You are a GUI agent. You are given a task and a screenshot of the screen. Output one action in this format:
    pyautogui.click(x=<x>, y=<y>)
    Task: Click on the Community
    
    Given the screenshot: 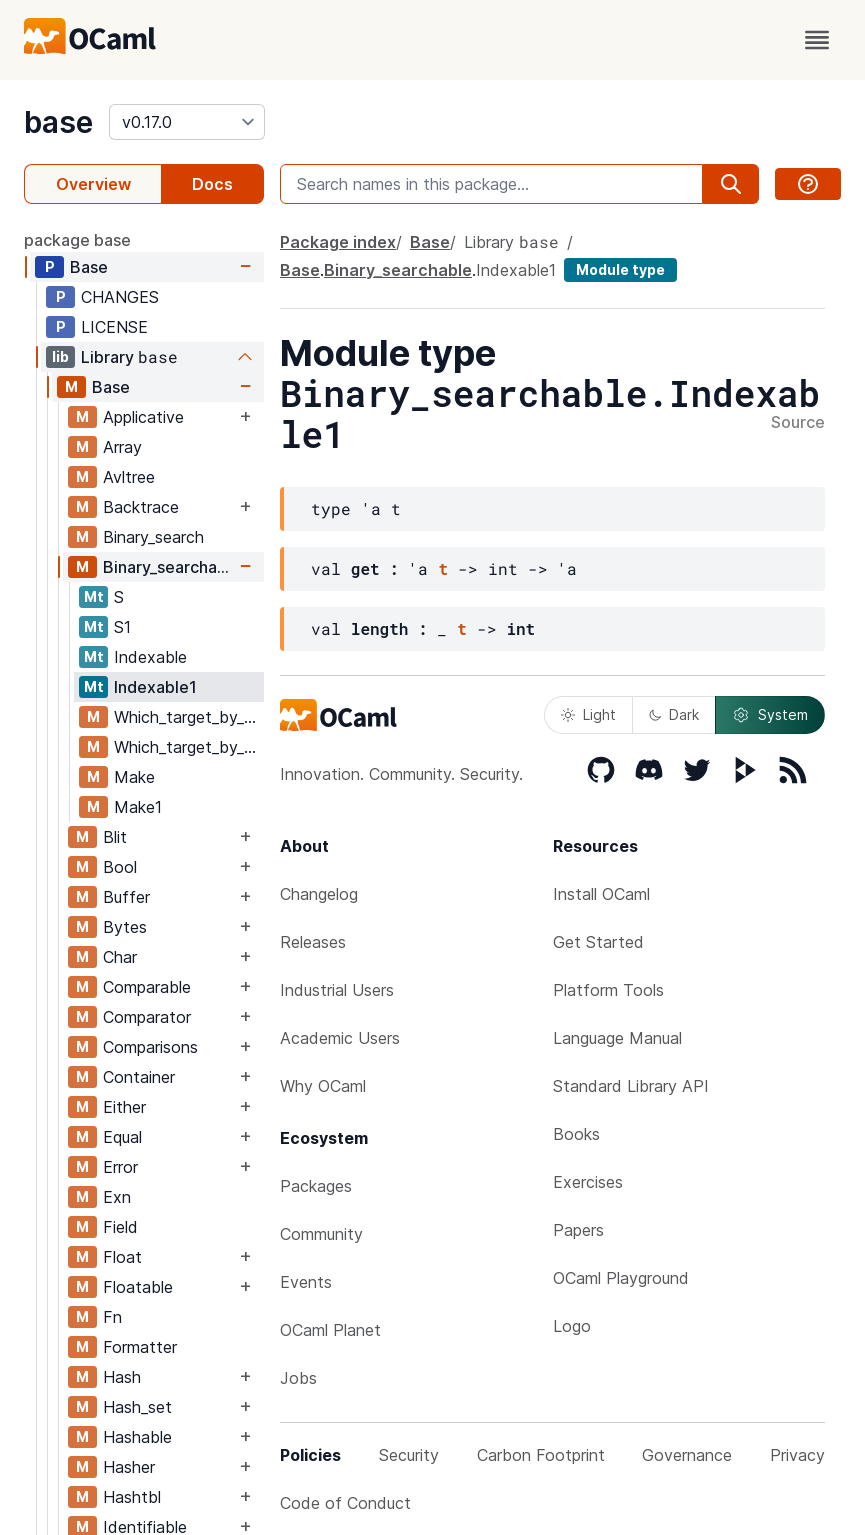 What is the action you would take?
    pyautogui.click(x=321, y=1234)
    